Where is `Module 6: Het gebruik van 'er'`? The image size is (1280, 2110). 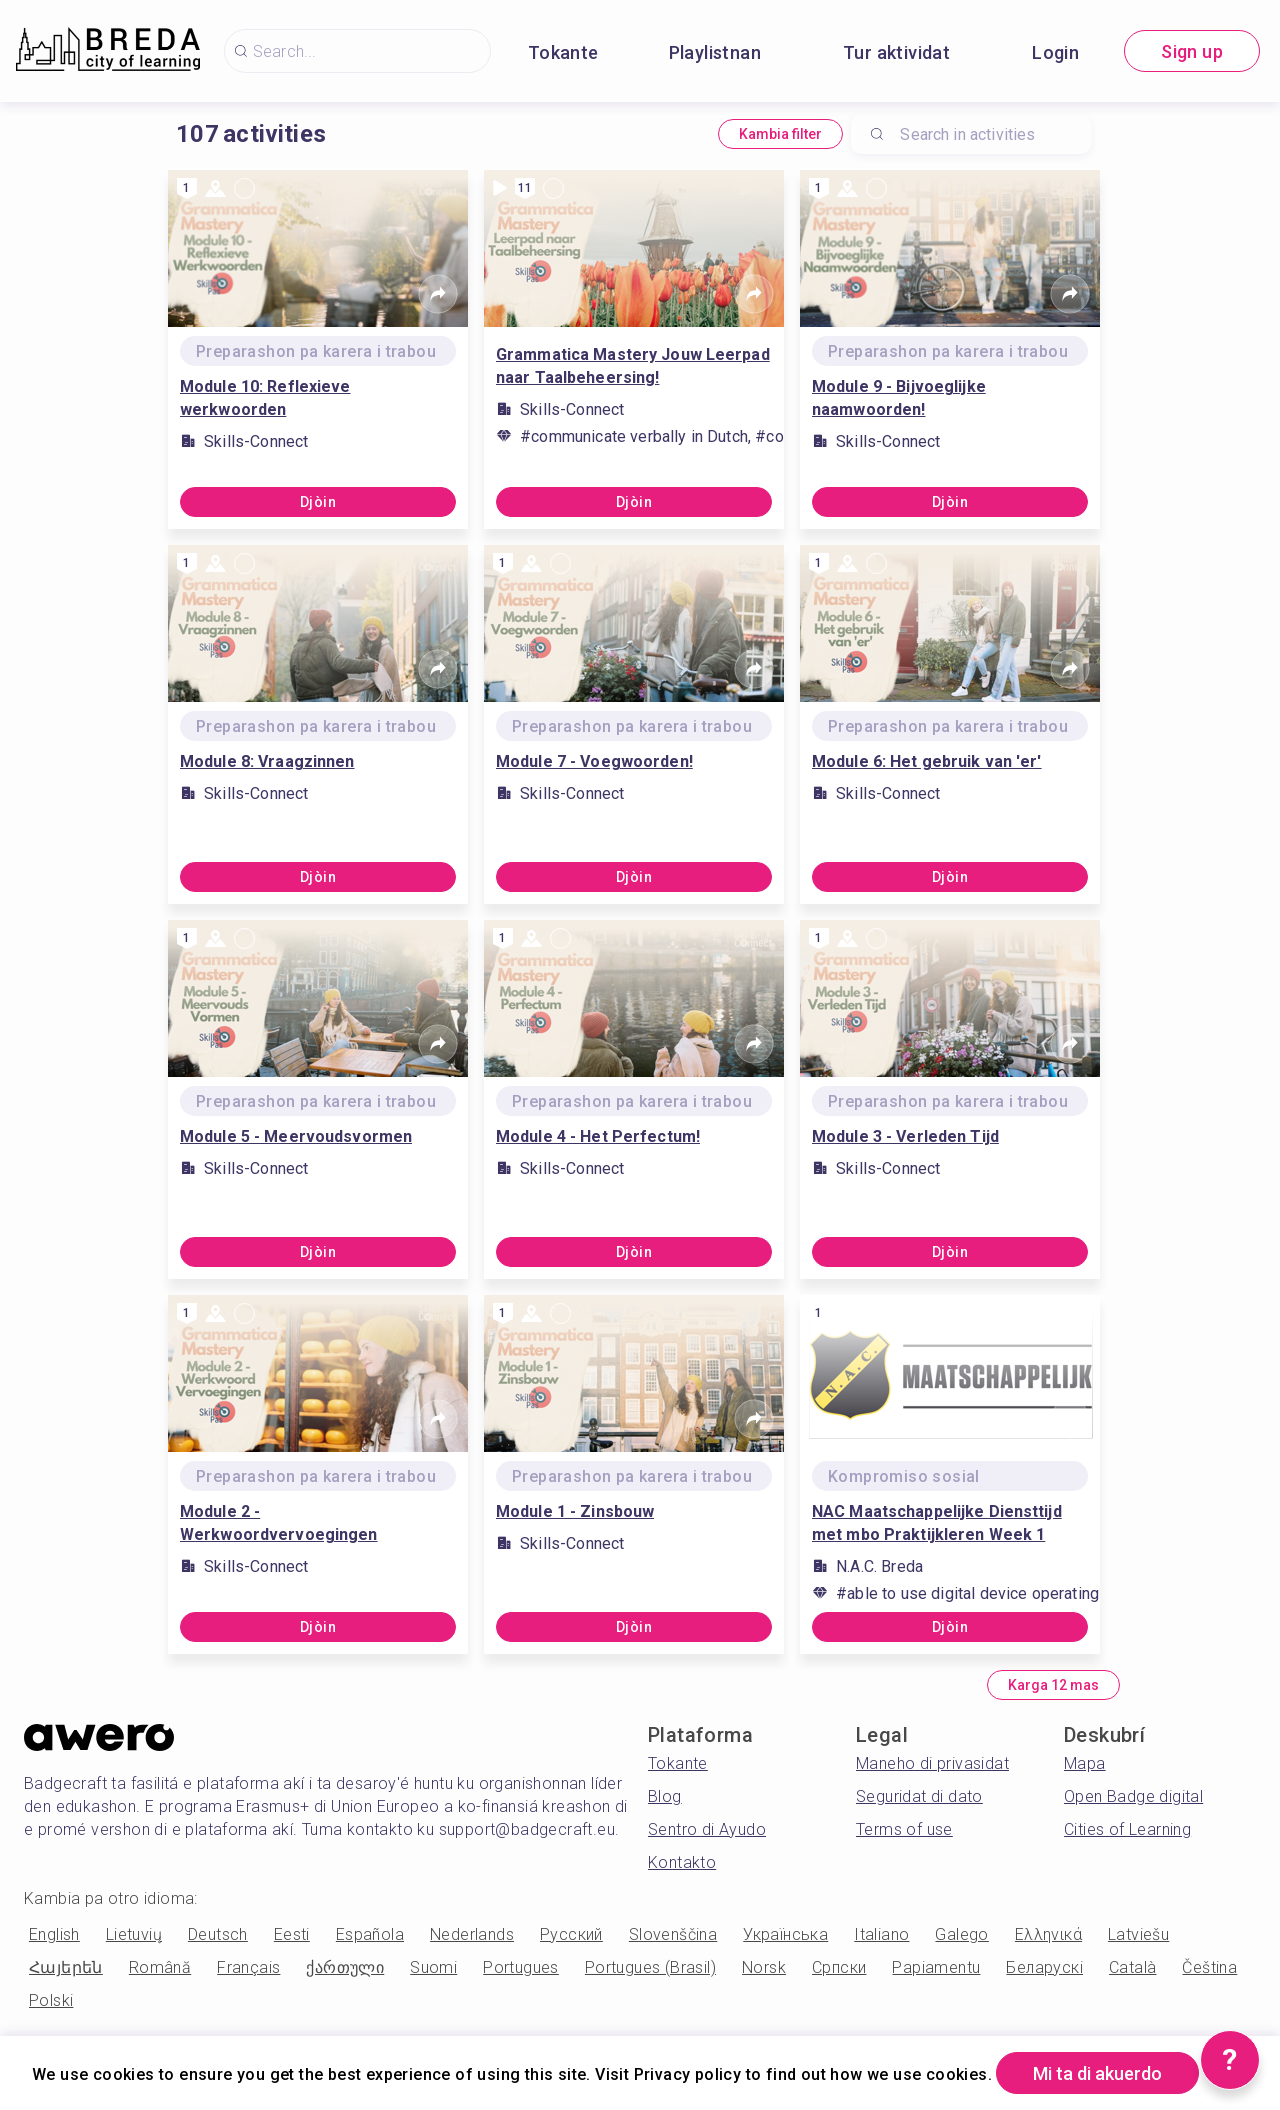 Module 6: Het gebruik van 'er' is located at coordinates (927, 761).